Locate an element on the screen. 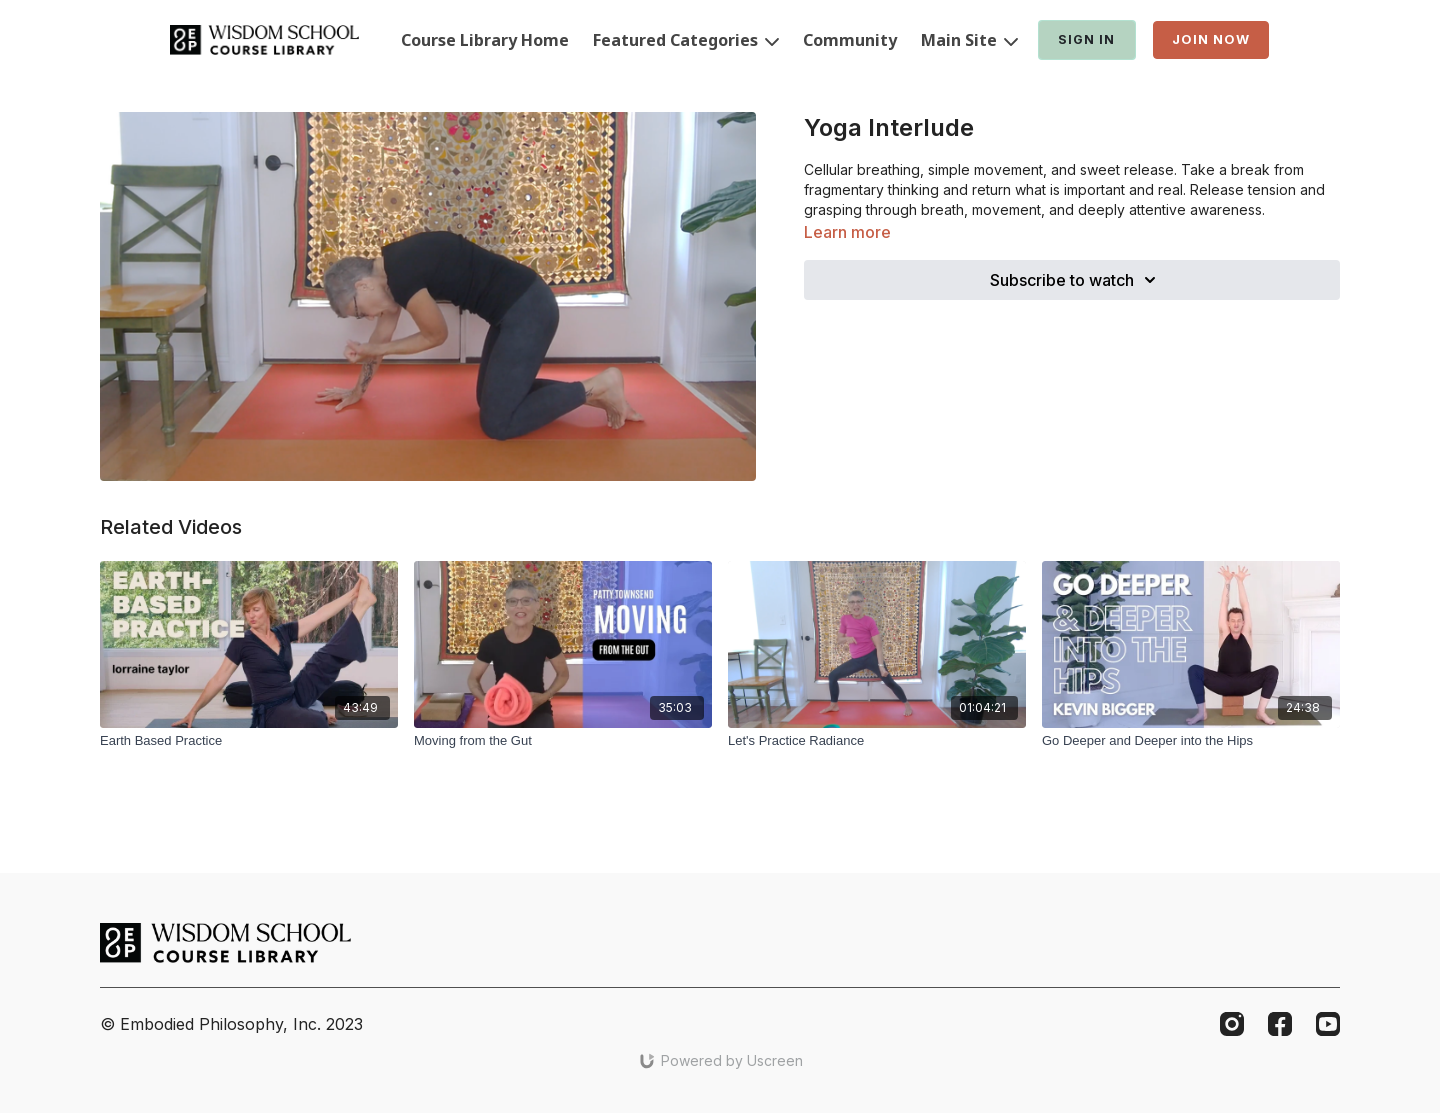 This screenshot has width=1440, height=1113. Community is located at coordinates (850, 40).